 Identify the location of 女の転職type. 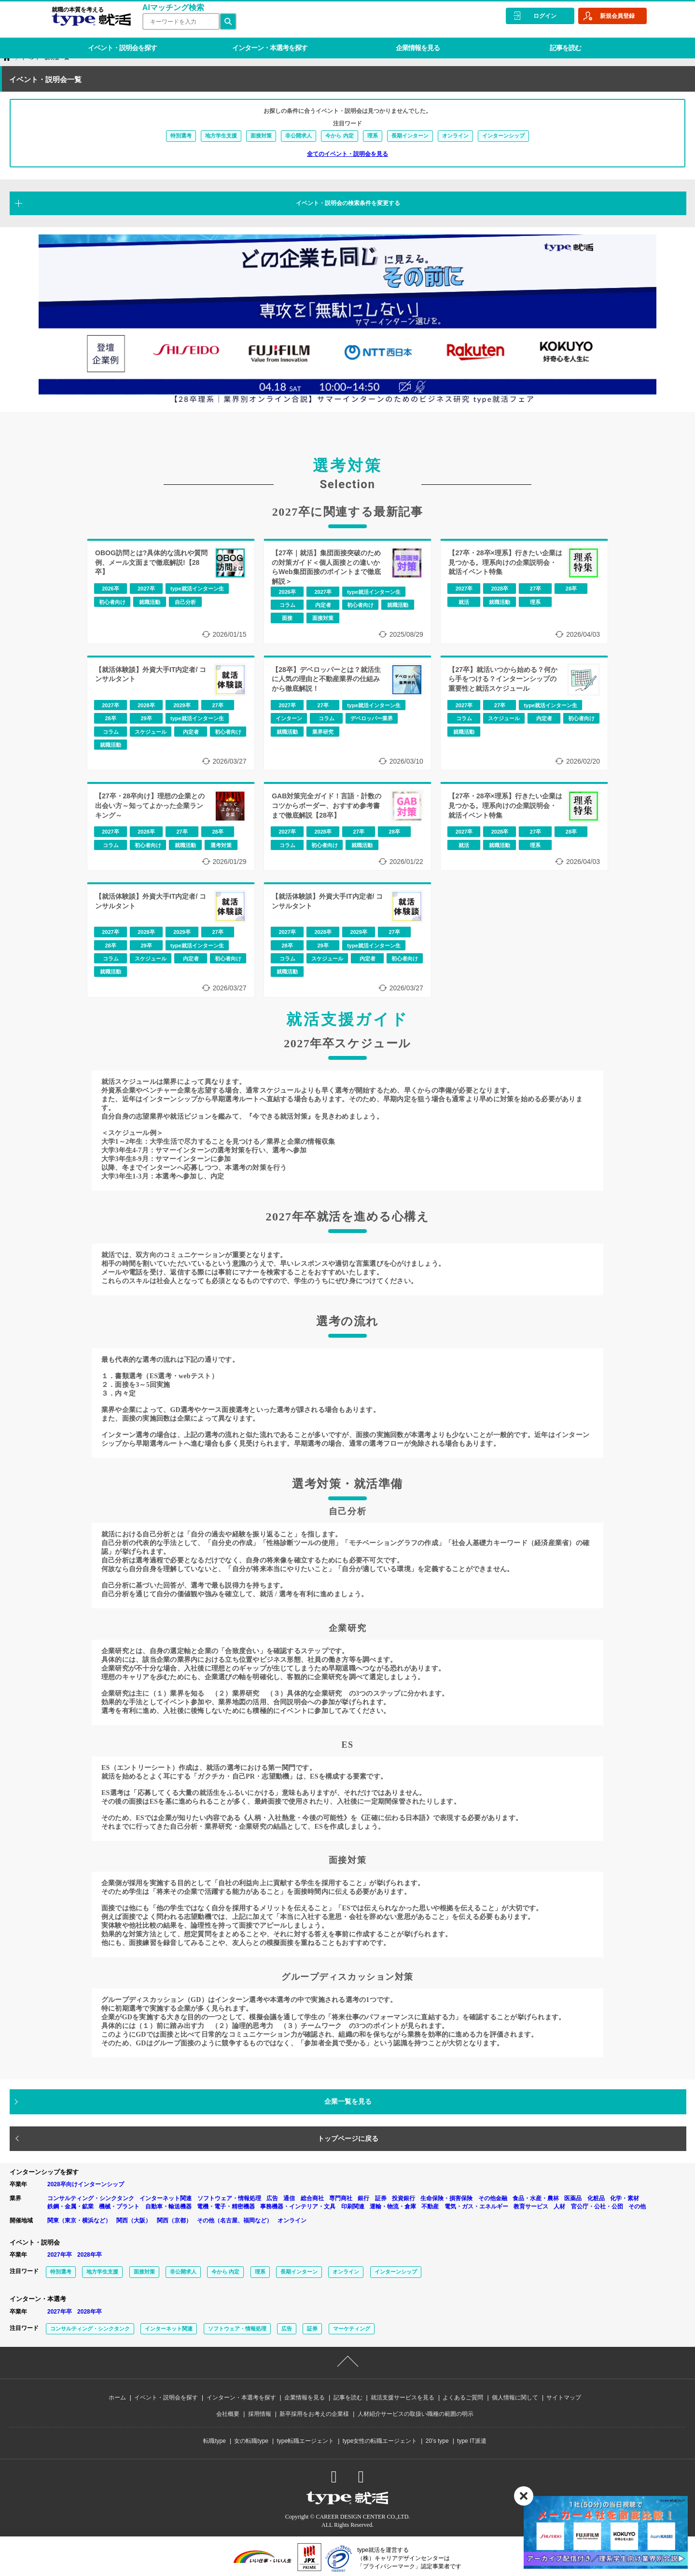
(251, 2441).